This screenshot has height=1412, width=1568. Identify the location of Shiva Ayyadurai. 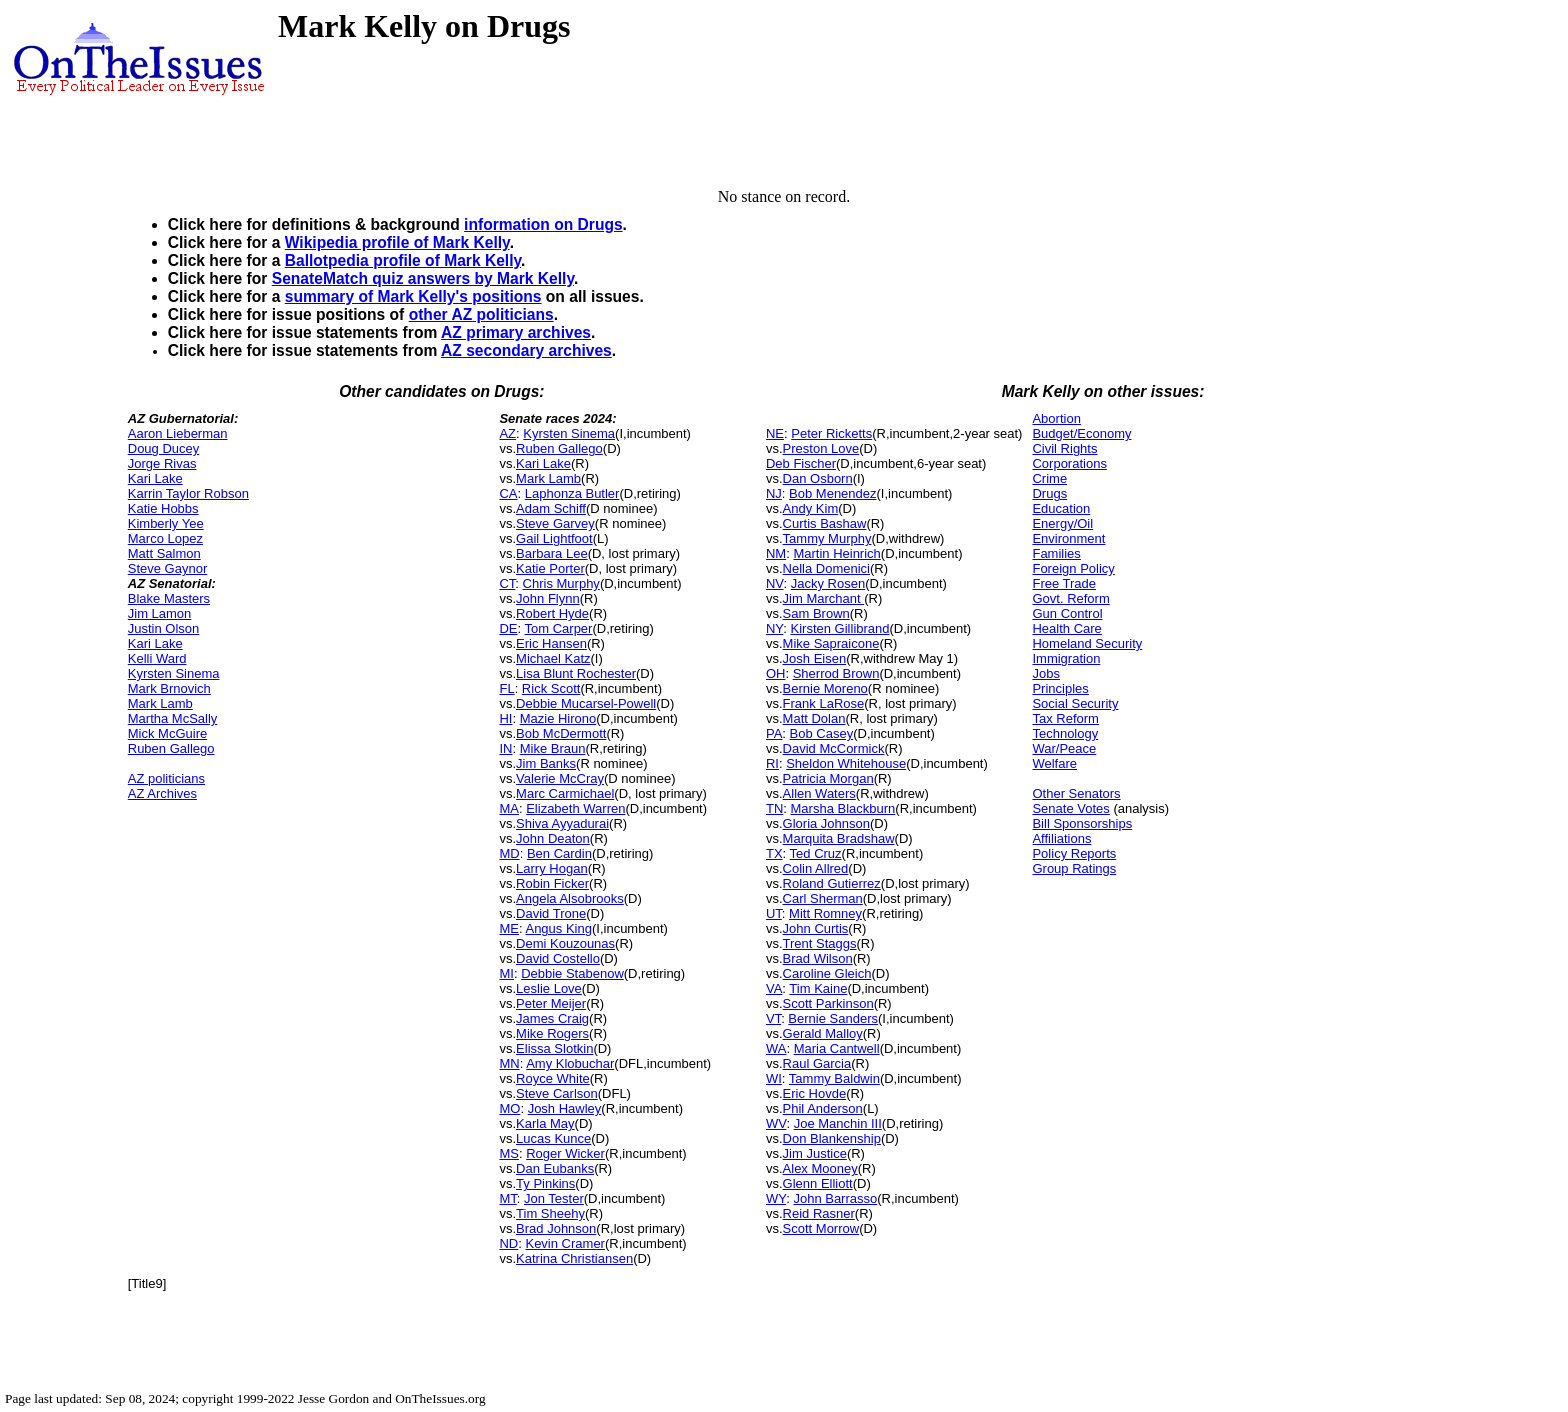
(562, 823).